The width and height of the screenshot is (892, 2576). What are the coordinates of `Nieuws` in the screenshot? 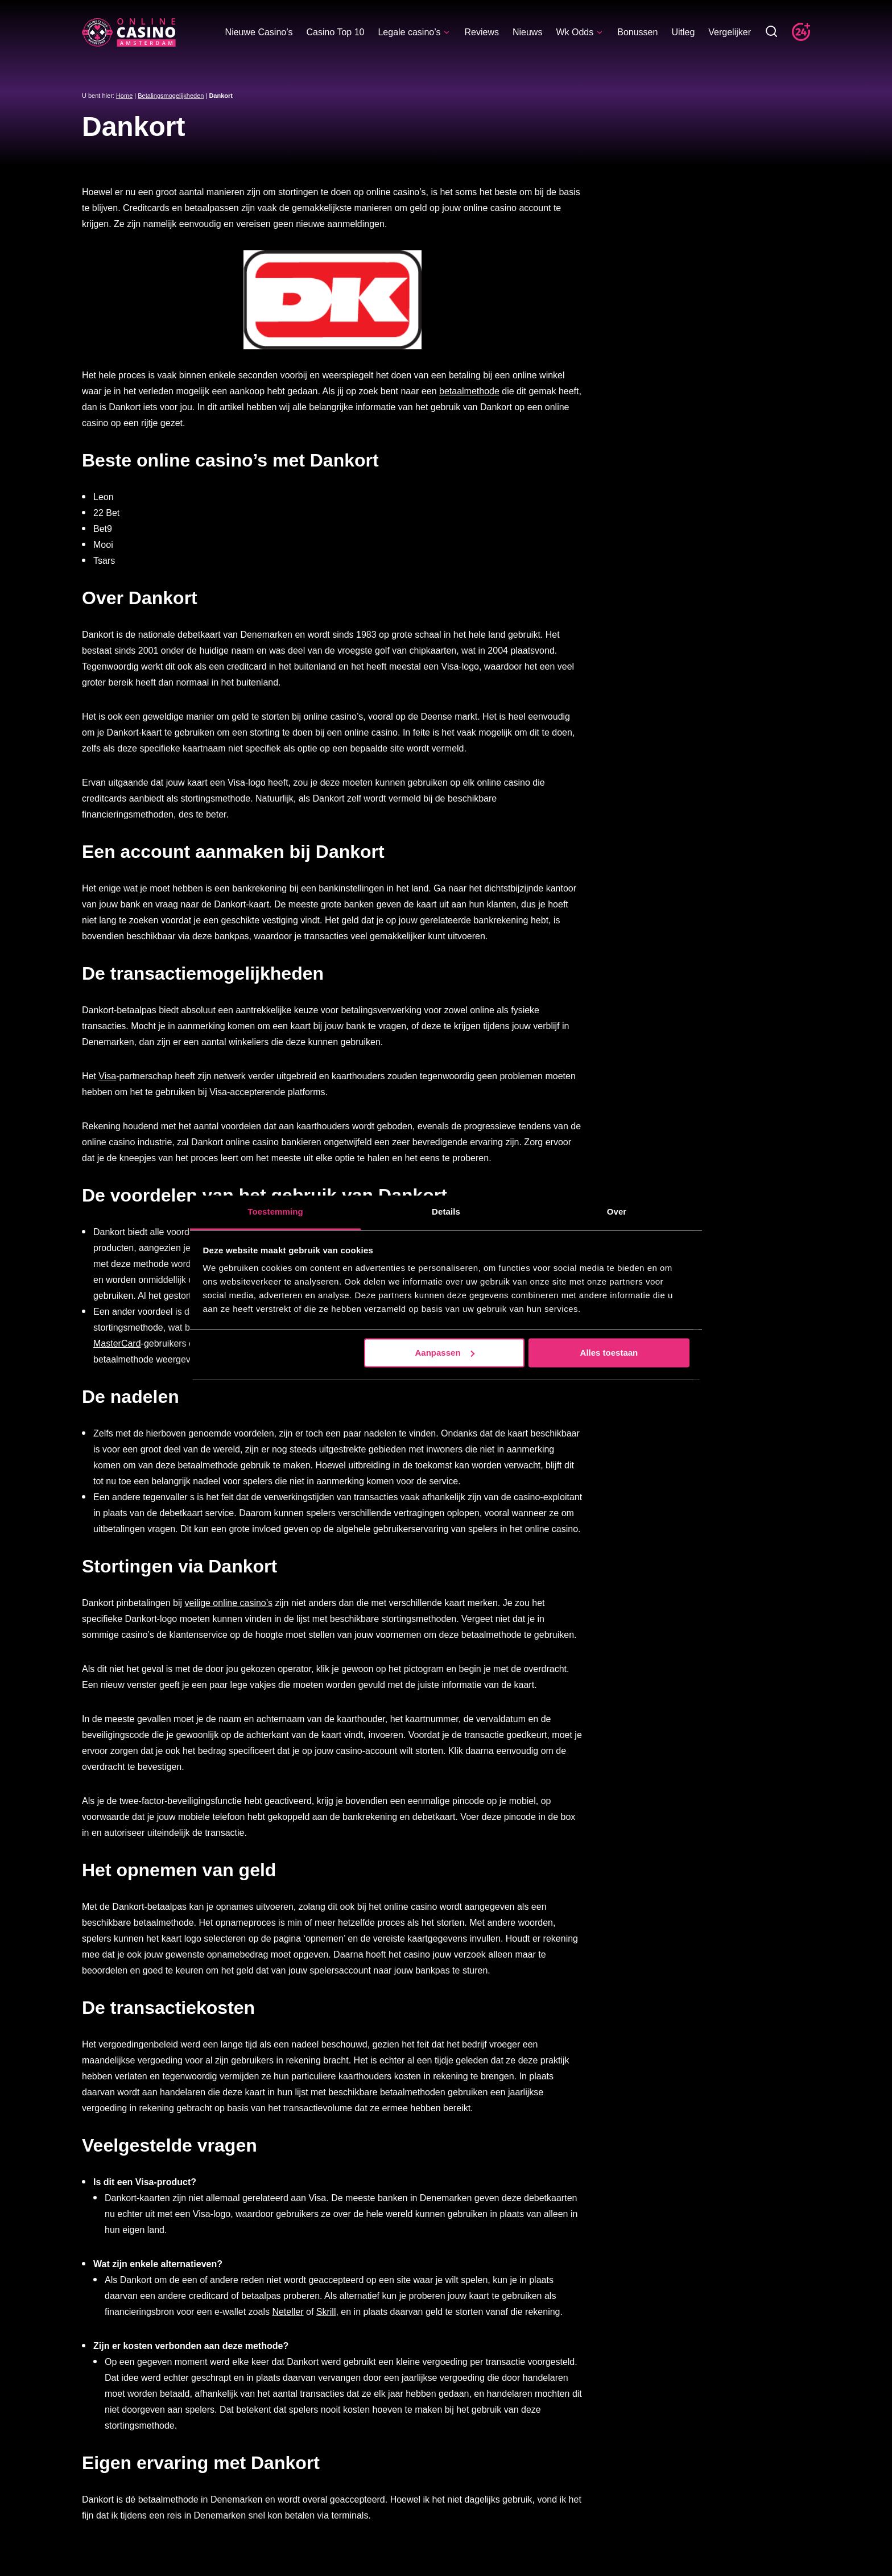 It's located at (527, 32).